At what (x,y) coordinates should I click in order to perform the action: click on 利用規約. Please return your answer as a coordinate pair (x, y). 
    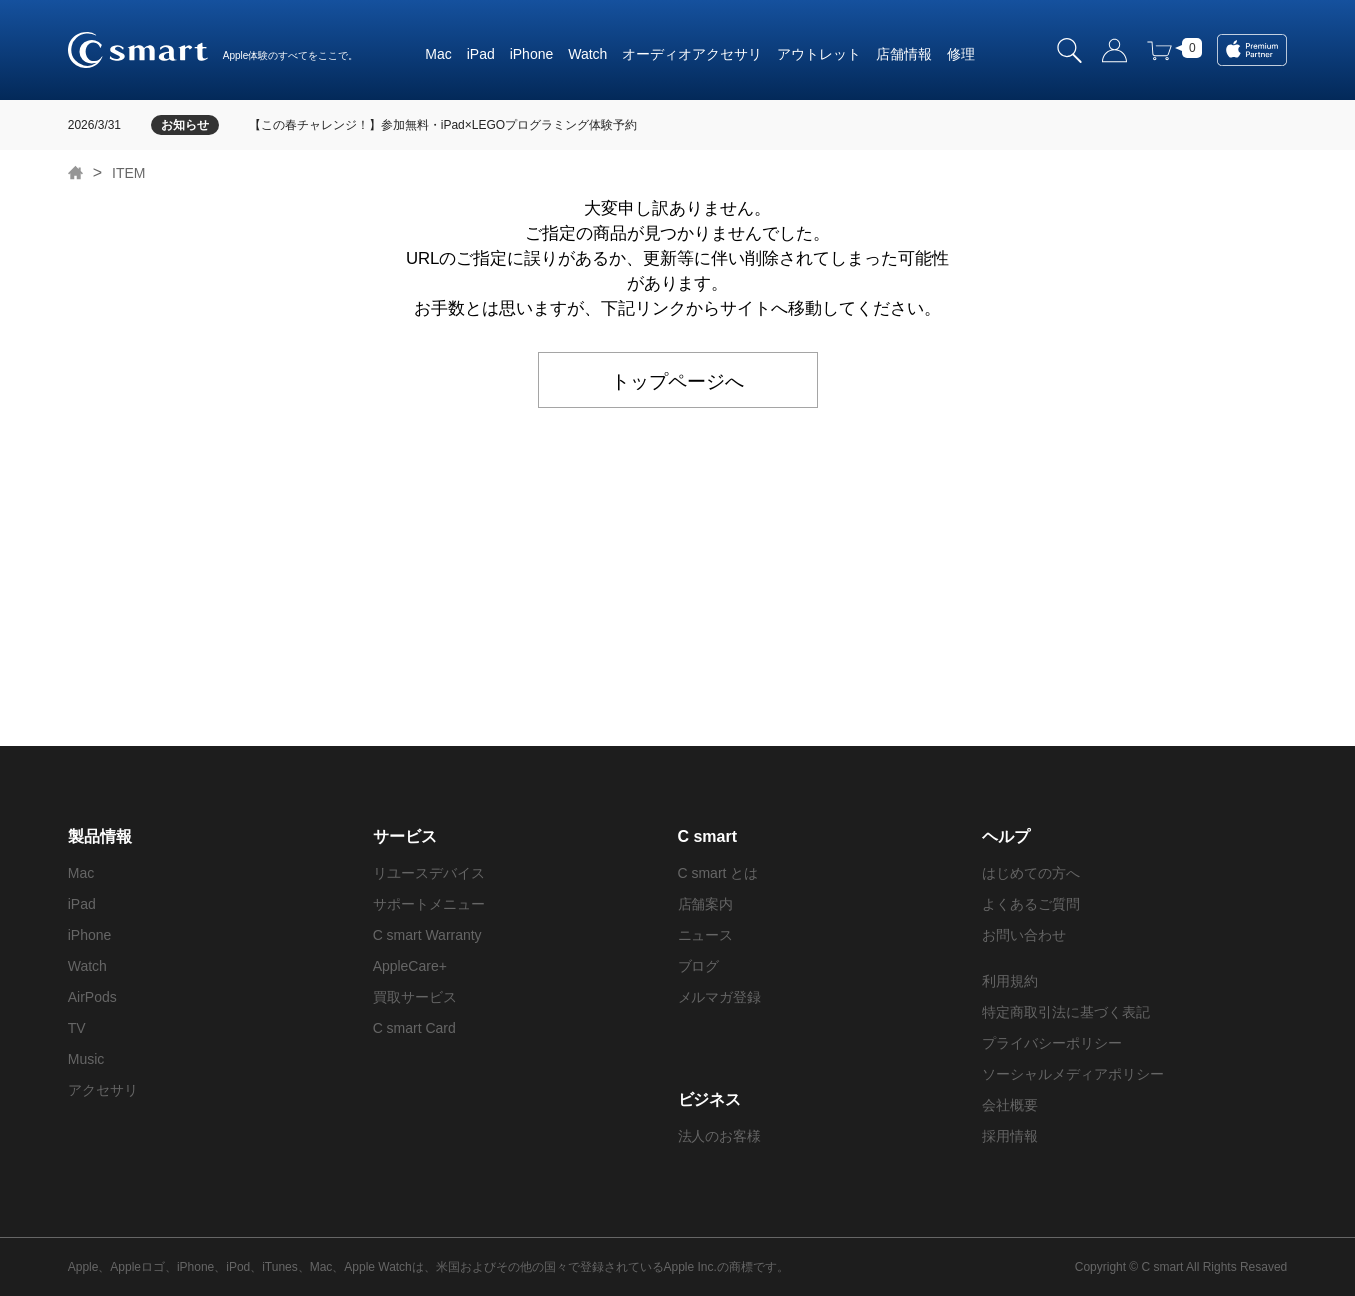
    Looking at the image, I should click on (1010, 981).